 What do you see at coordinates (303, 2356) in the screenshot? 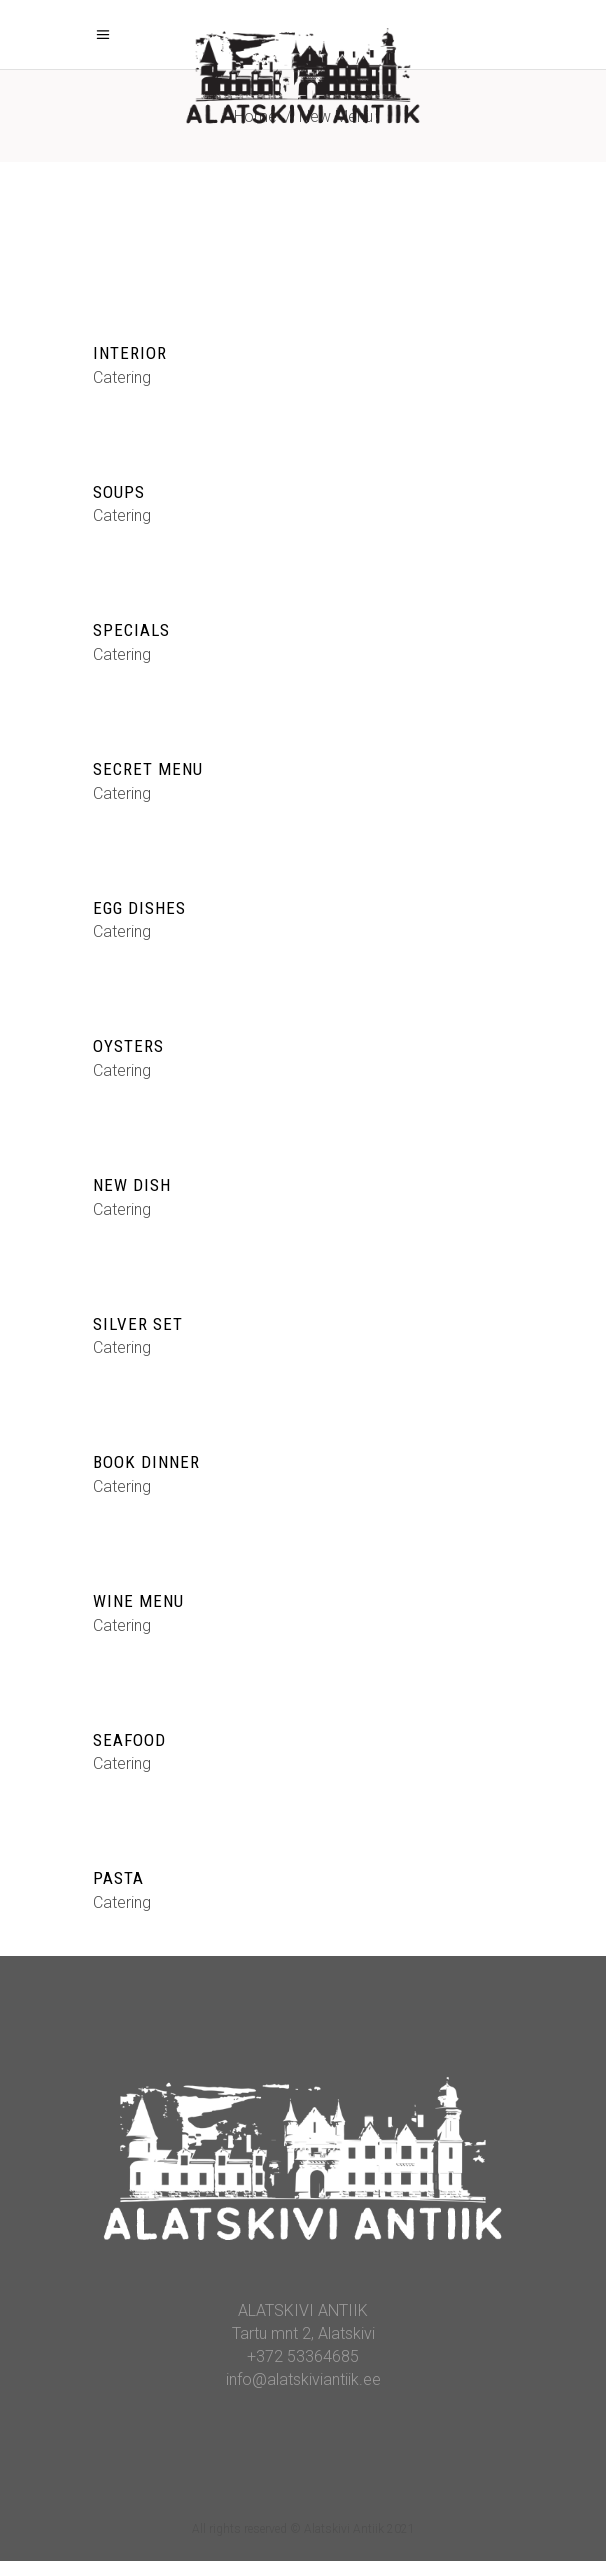
I see `+372 53364685` at bounding box center [303, 2356].